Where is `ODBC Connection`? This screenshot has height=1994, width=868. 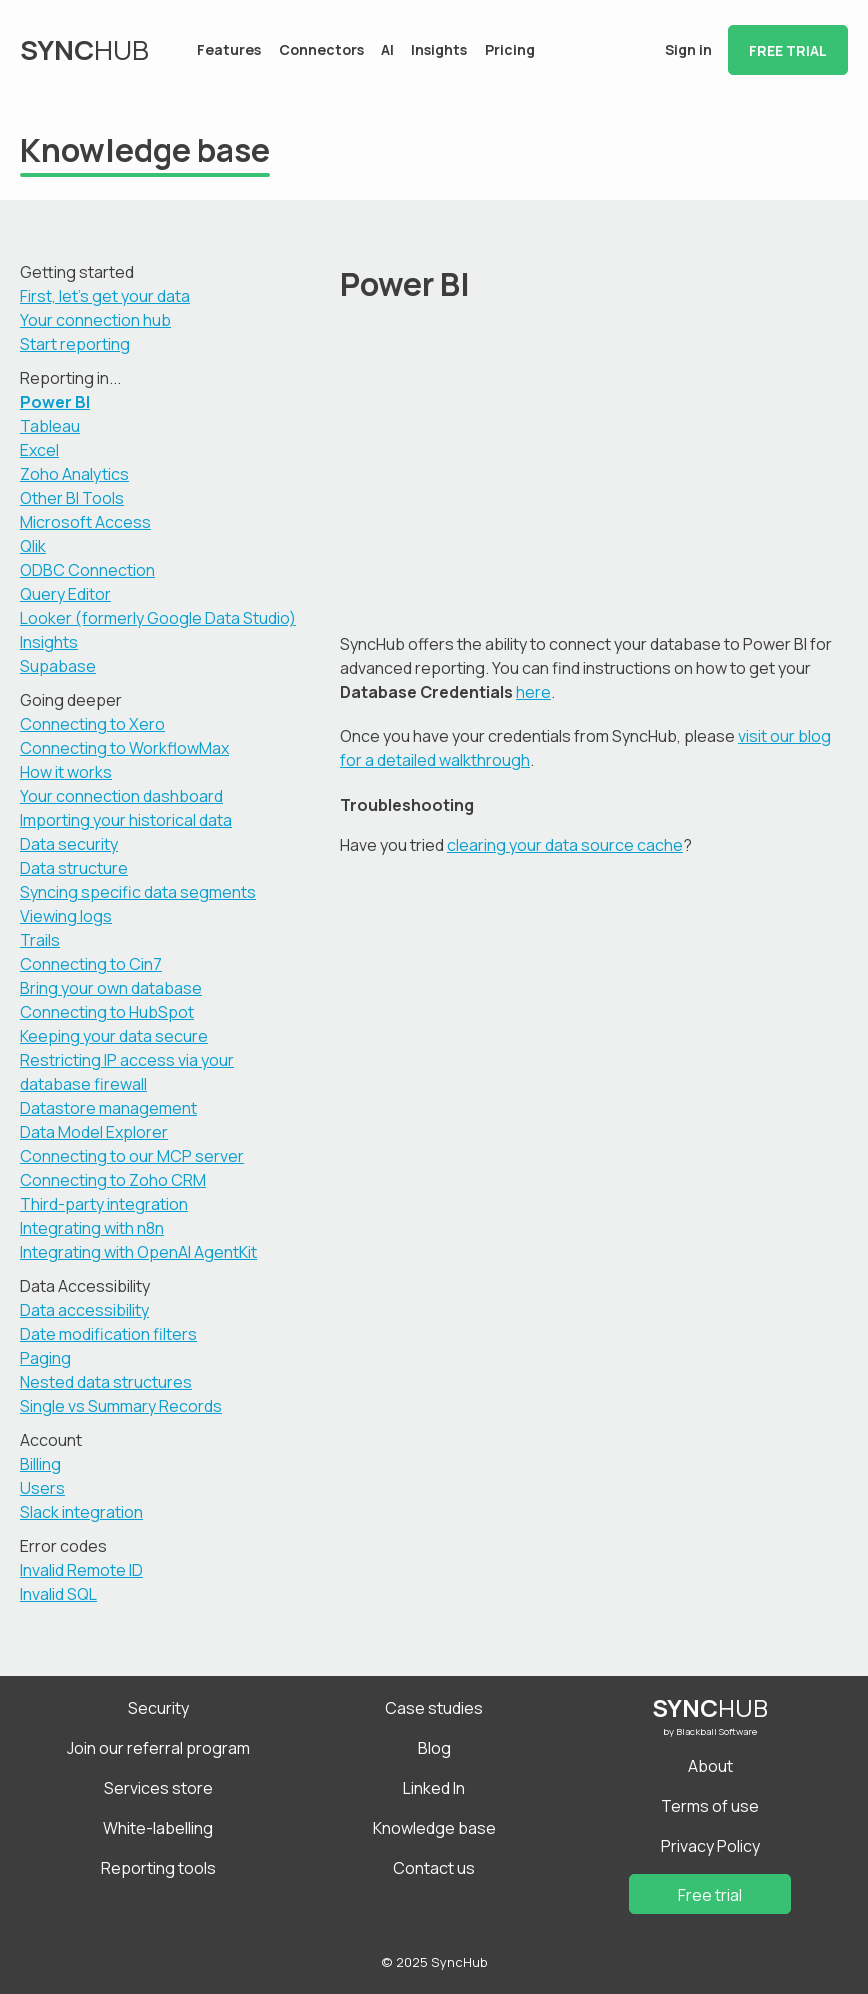
ODBC Connection is located at coordinates (87, 570).